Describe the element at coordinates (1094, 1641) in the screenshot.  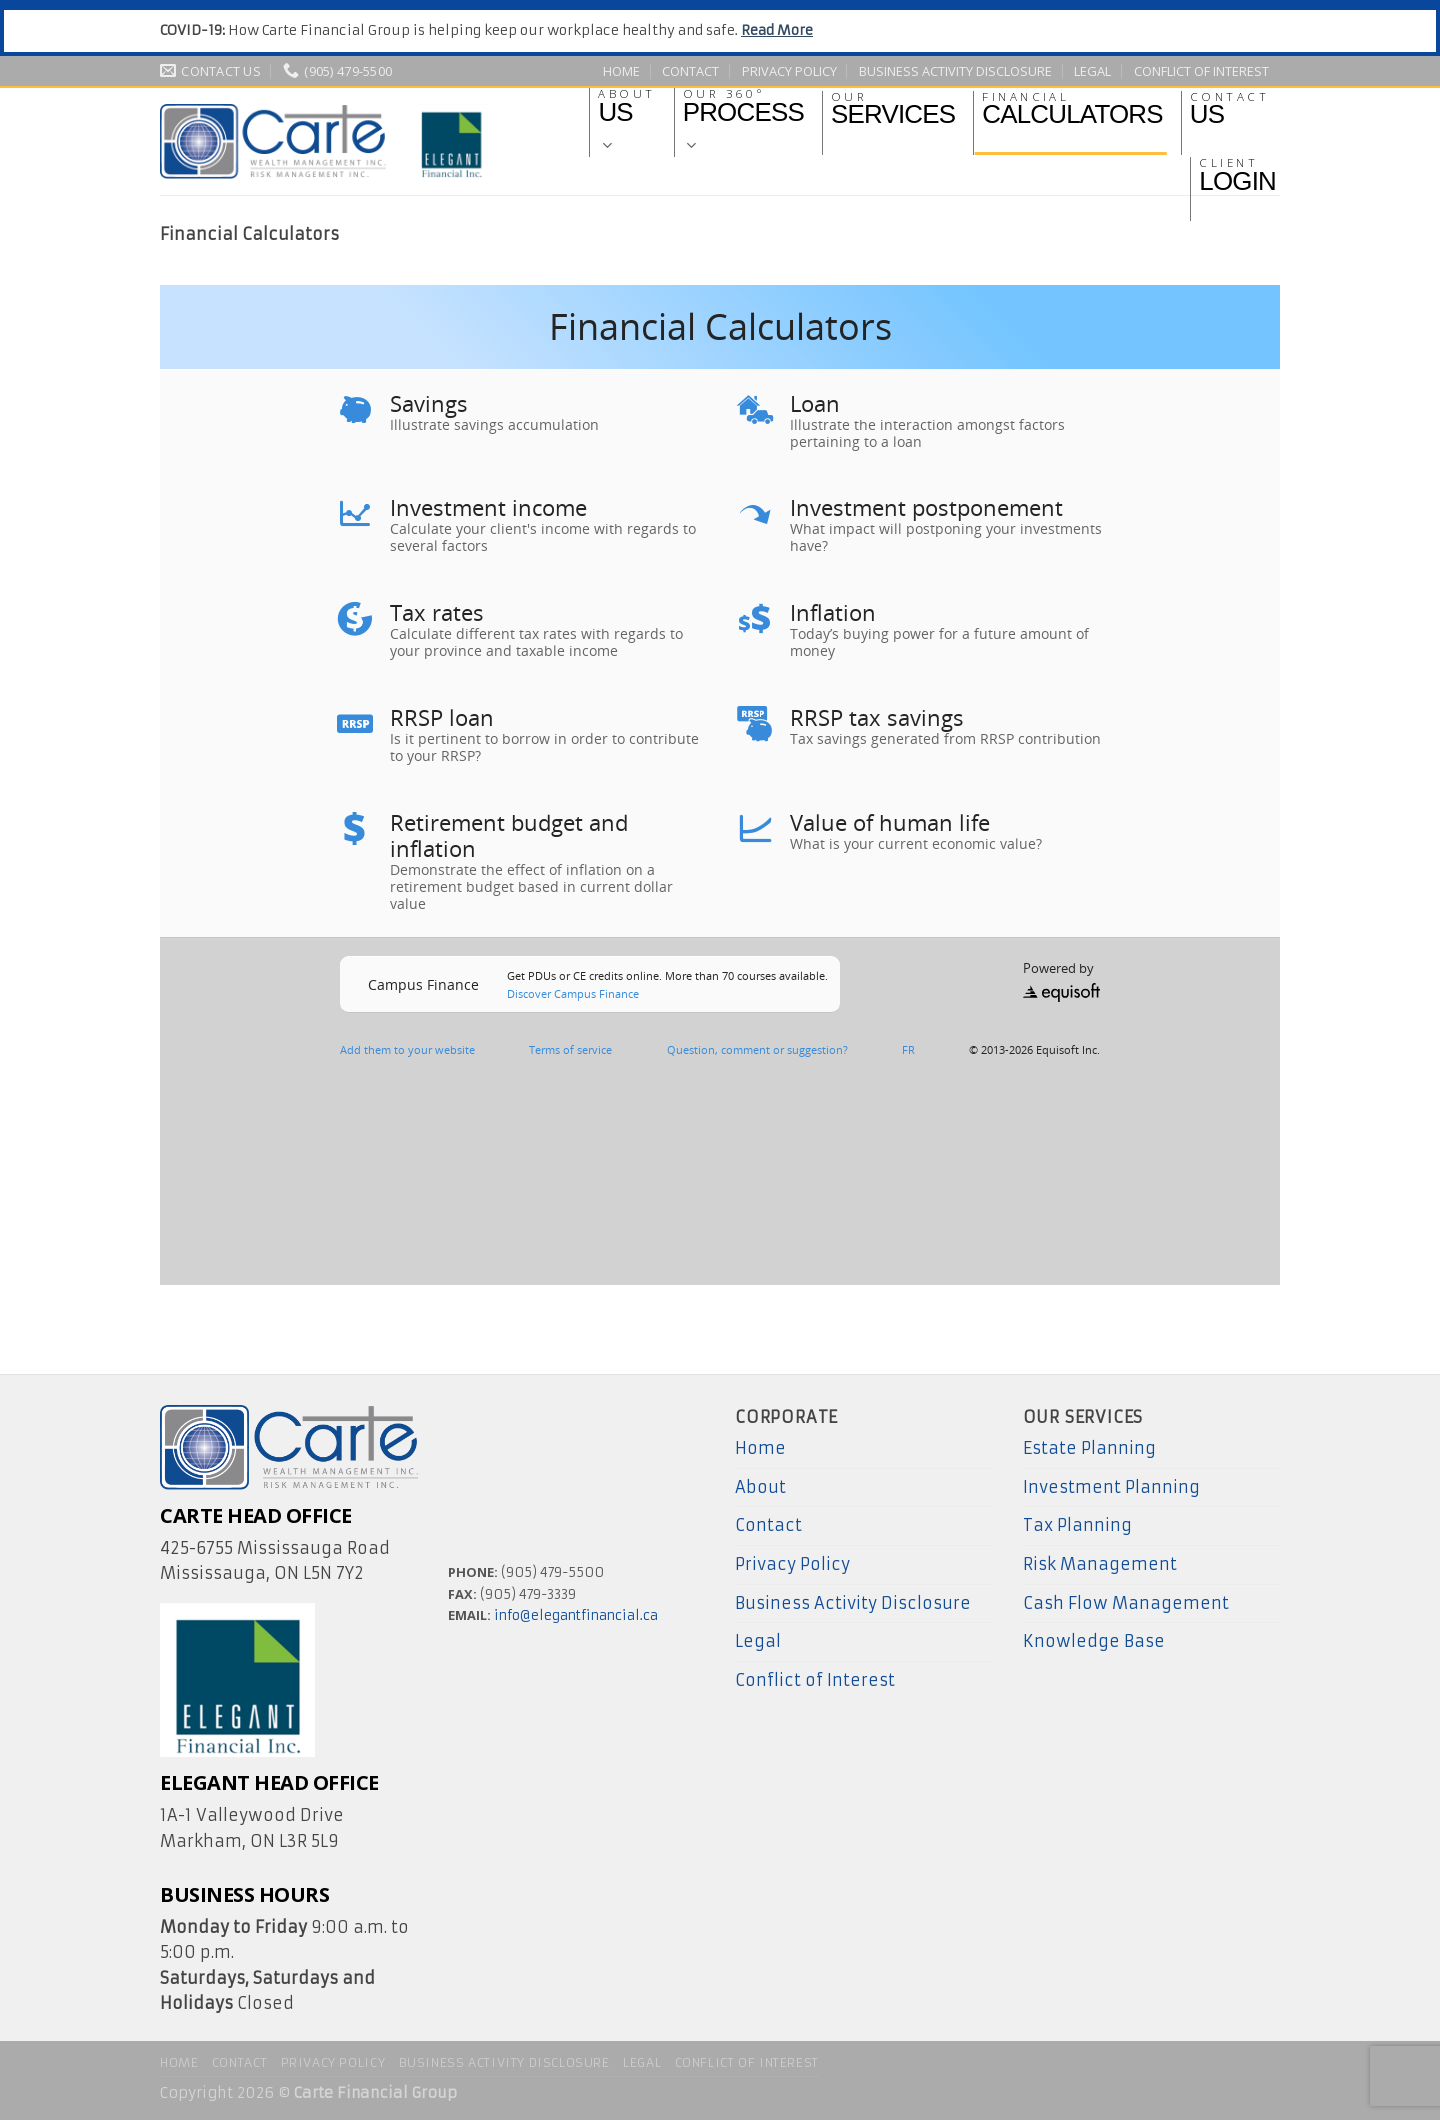
I see `Knowledge Base` at that location.